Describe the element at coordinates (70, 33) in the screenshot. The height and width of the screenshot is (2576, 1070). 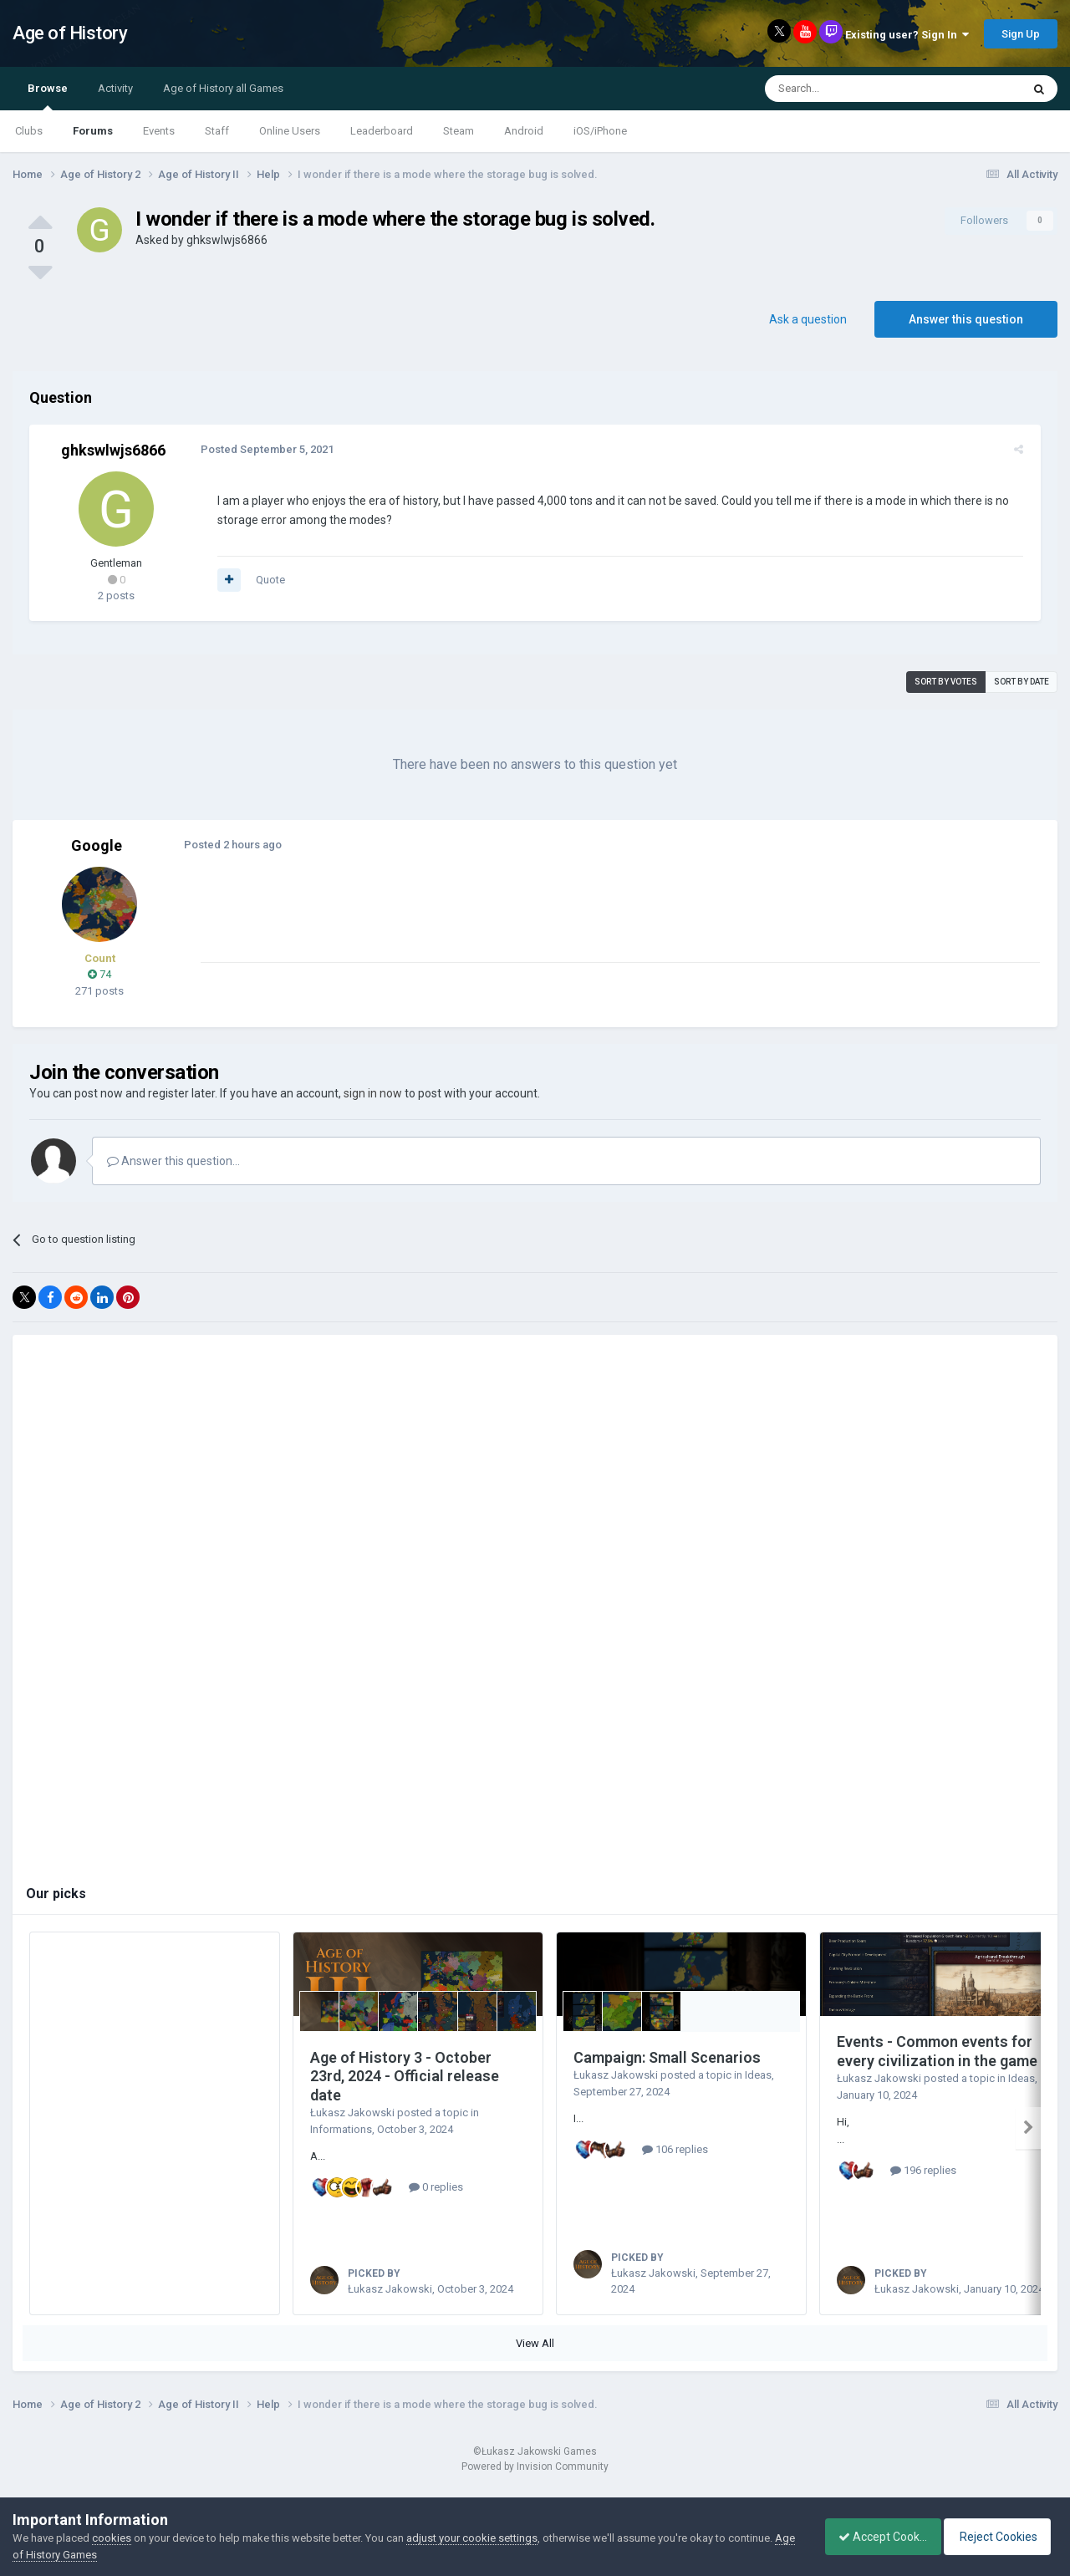
I see `Age of History` at that location.